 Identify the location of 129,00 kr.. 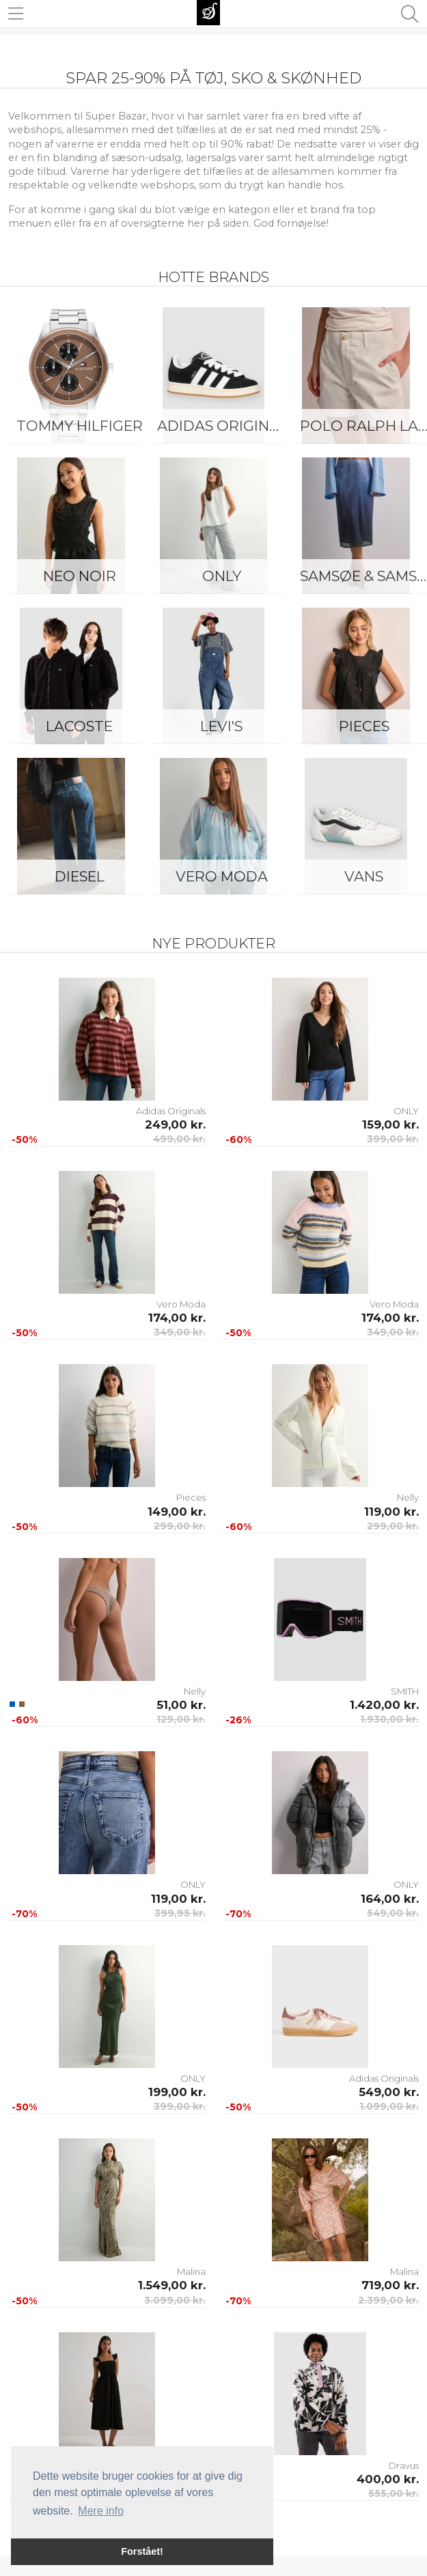
(181, 1719).